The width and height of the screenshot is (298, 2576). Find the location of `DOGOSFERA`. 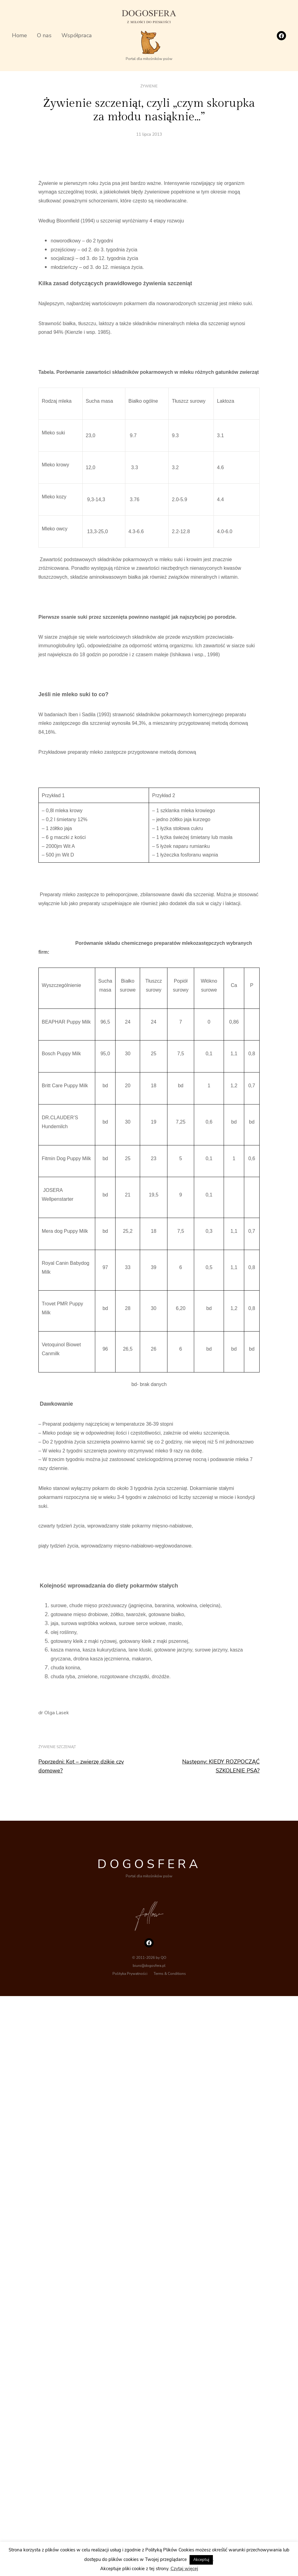

DOGOSFERA is located at coordinates (149, 1864).